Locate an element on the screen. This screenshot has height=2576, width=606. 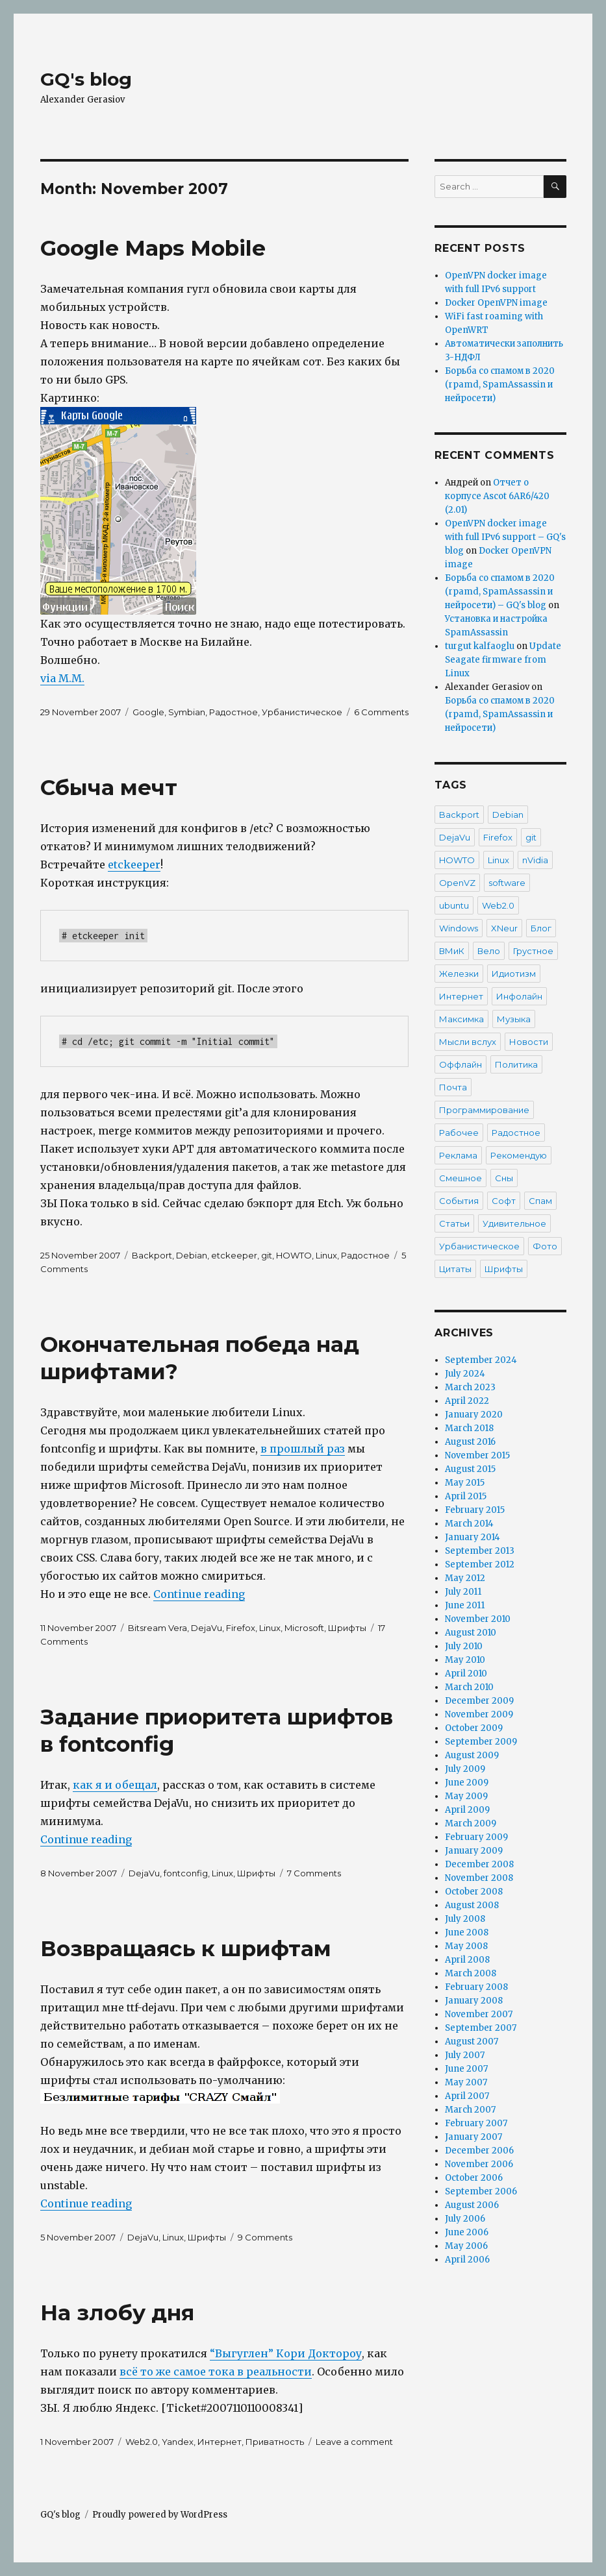
April 2007 is located at coordinates (467, 2096).